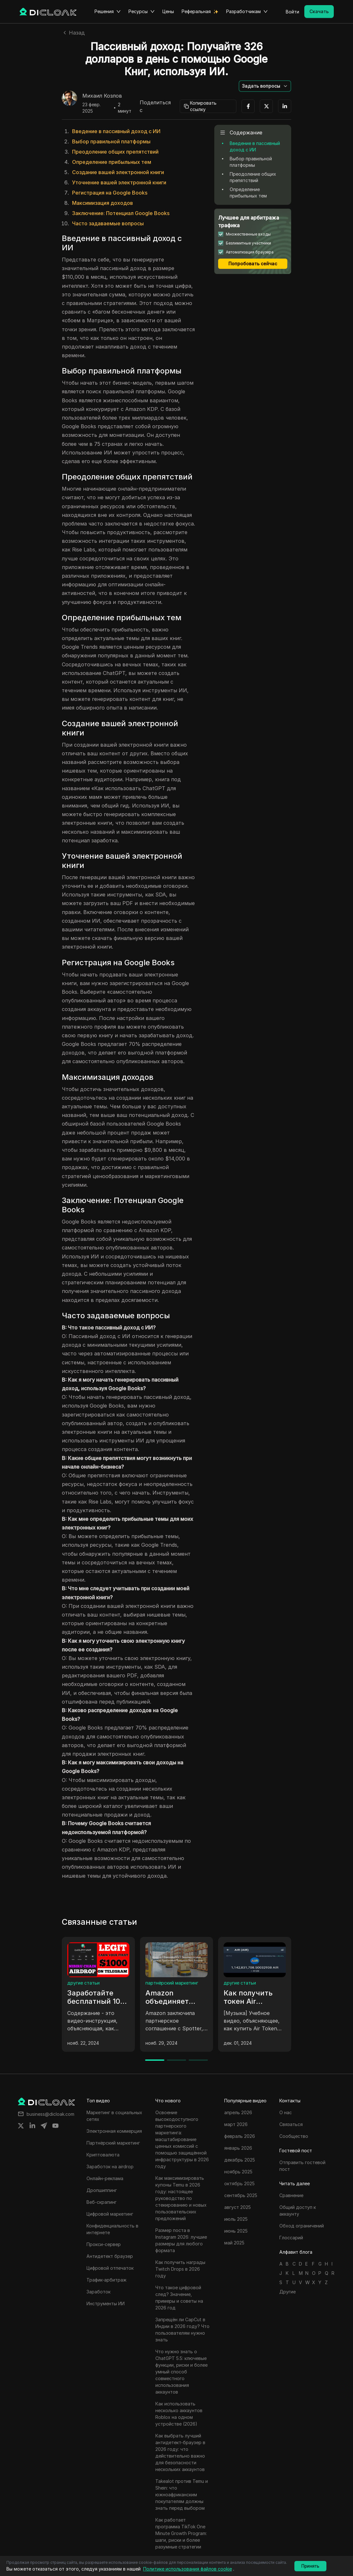 This screenshot has width=353, height=2576. What do you see at coordinates (83, 1983) in the screenshot?
I see `другие статьи` at bounding box center [83, 1983].